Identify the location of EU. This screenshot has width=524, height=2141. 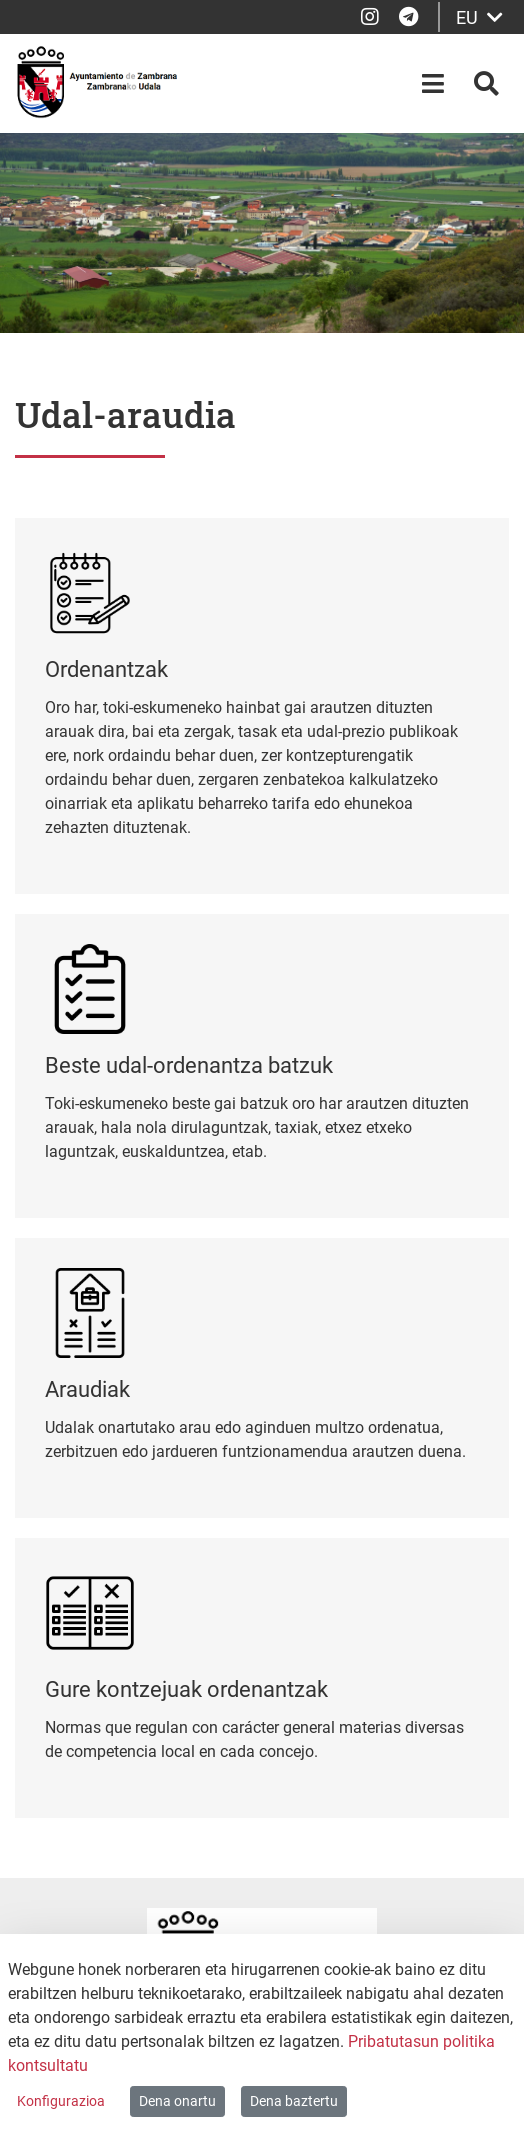
(479, 17).